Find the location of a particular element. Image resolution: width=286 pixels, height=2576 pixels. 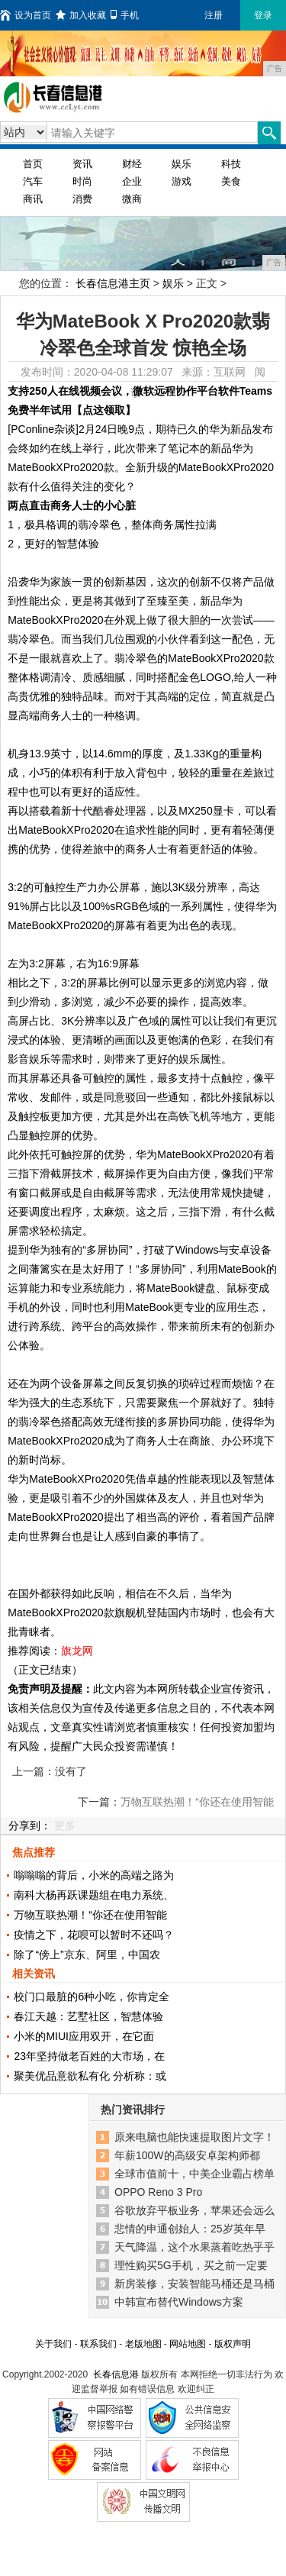

加入收藏 is located at coordinates (81, 15).